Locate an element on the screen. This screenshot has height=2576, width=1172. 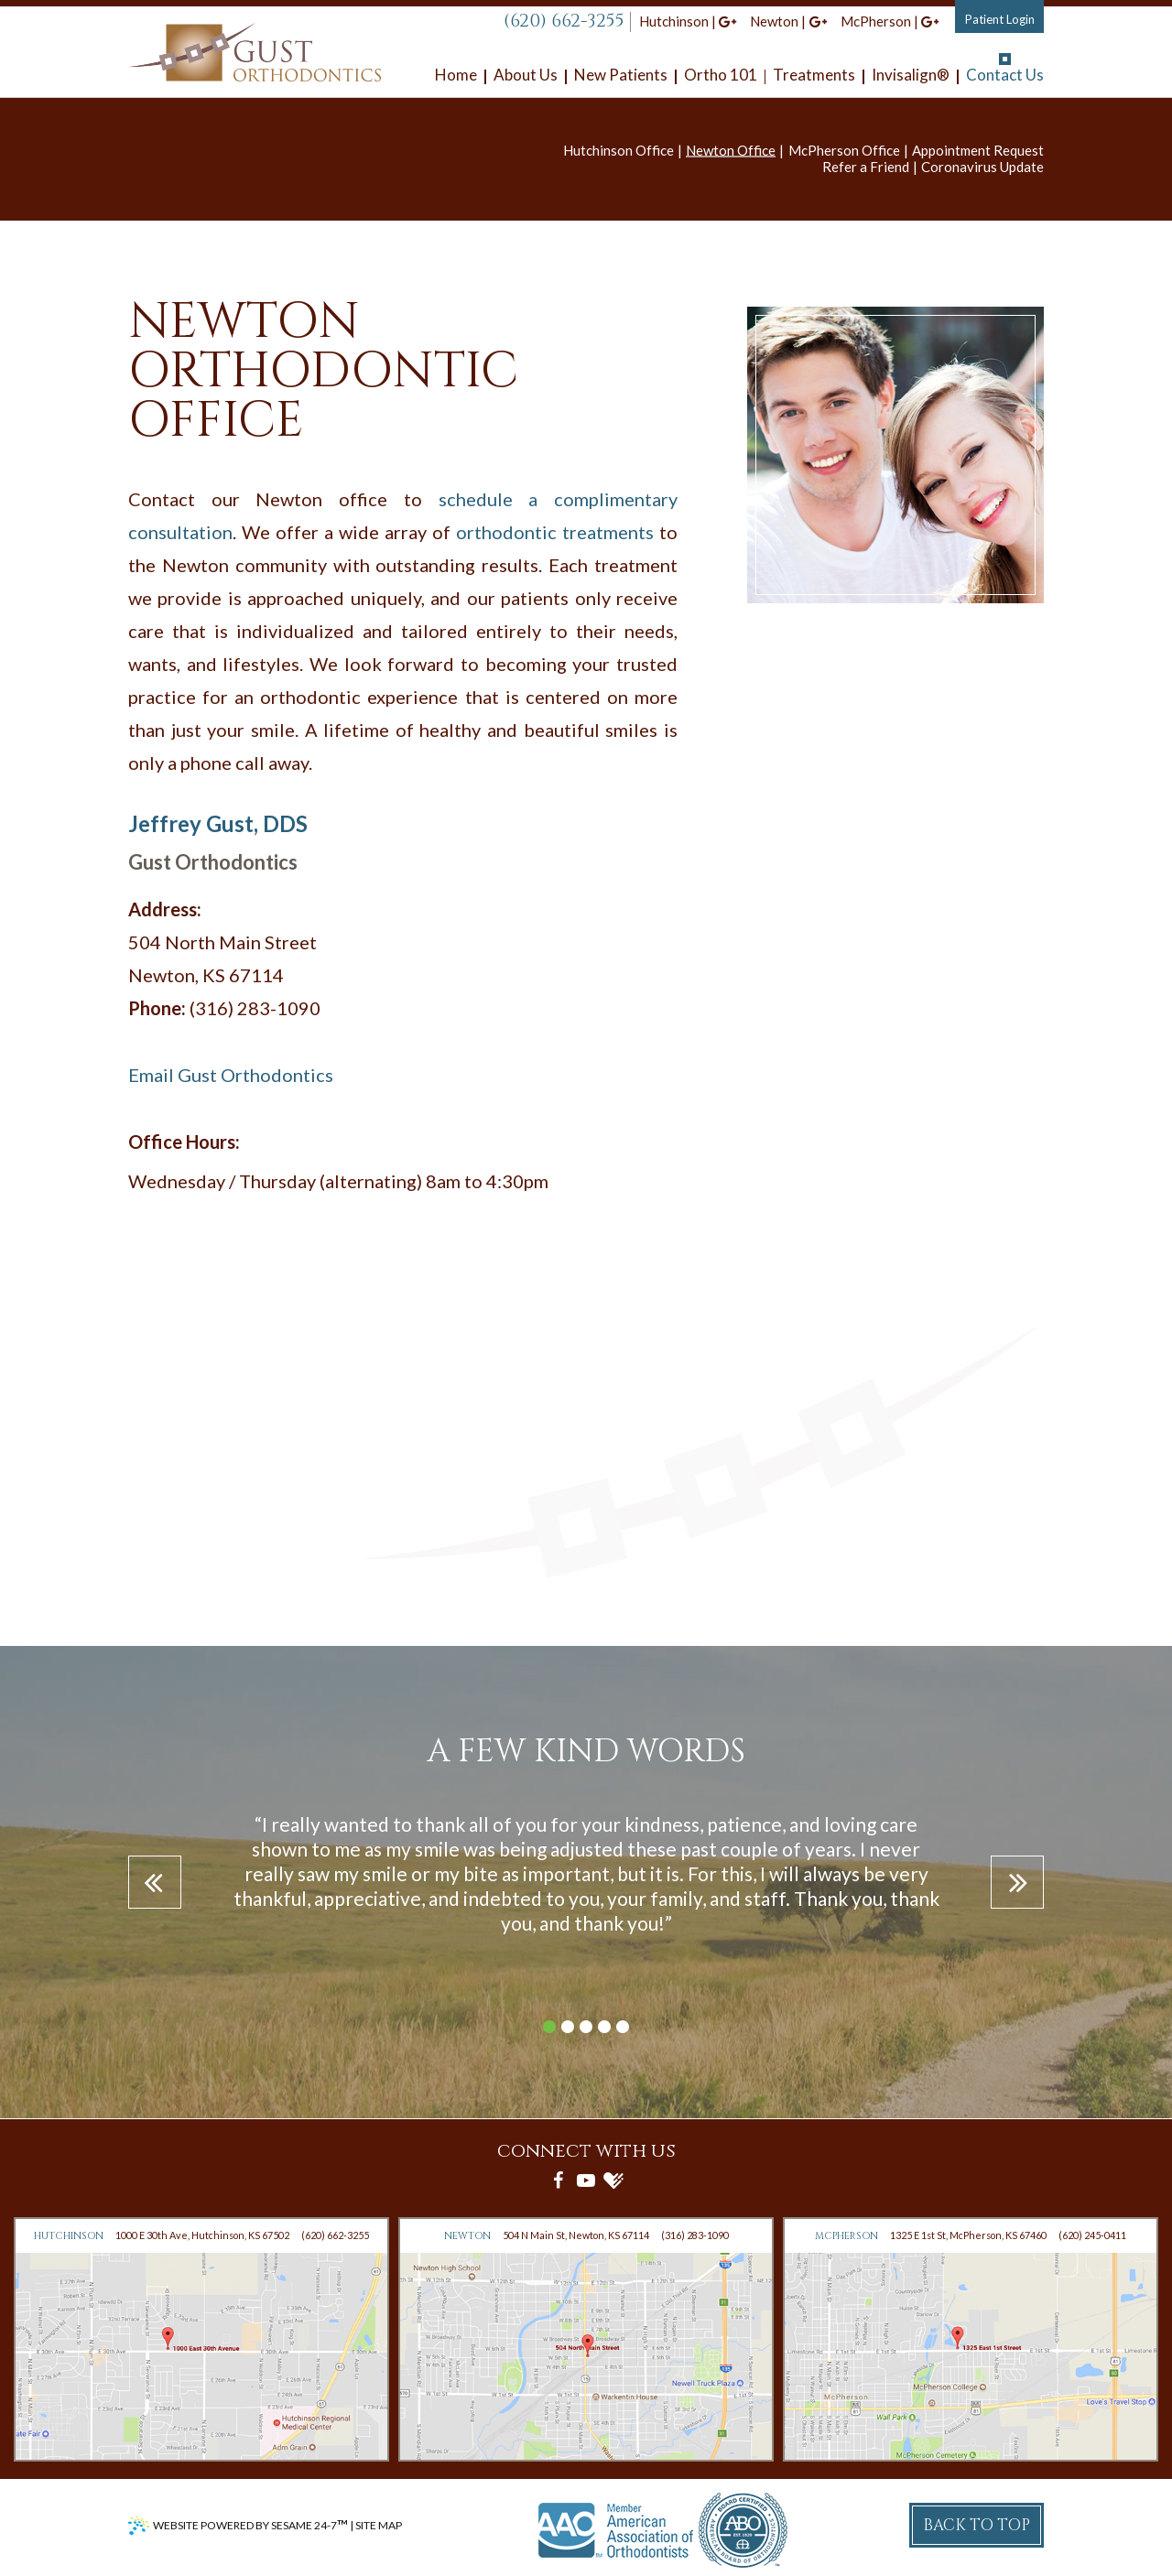
Coronavirus Update is located at coordinates (982, 166).